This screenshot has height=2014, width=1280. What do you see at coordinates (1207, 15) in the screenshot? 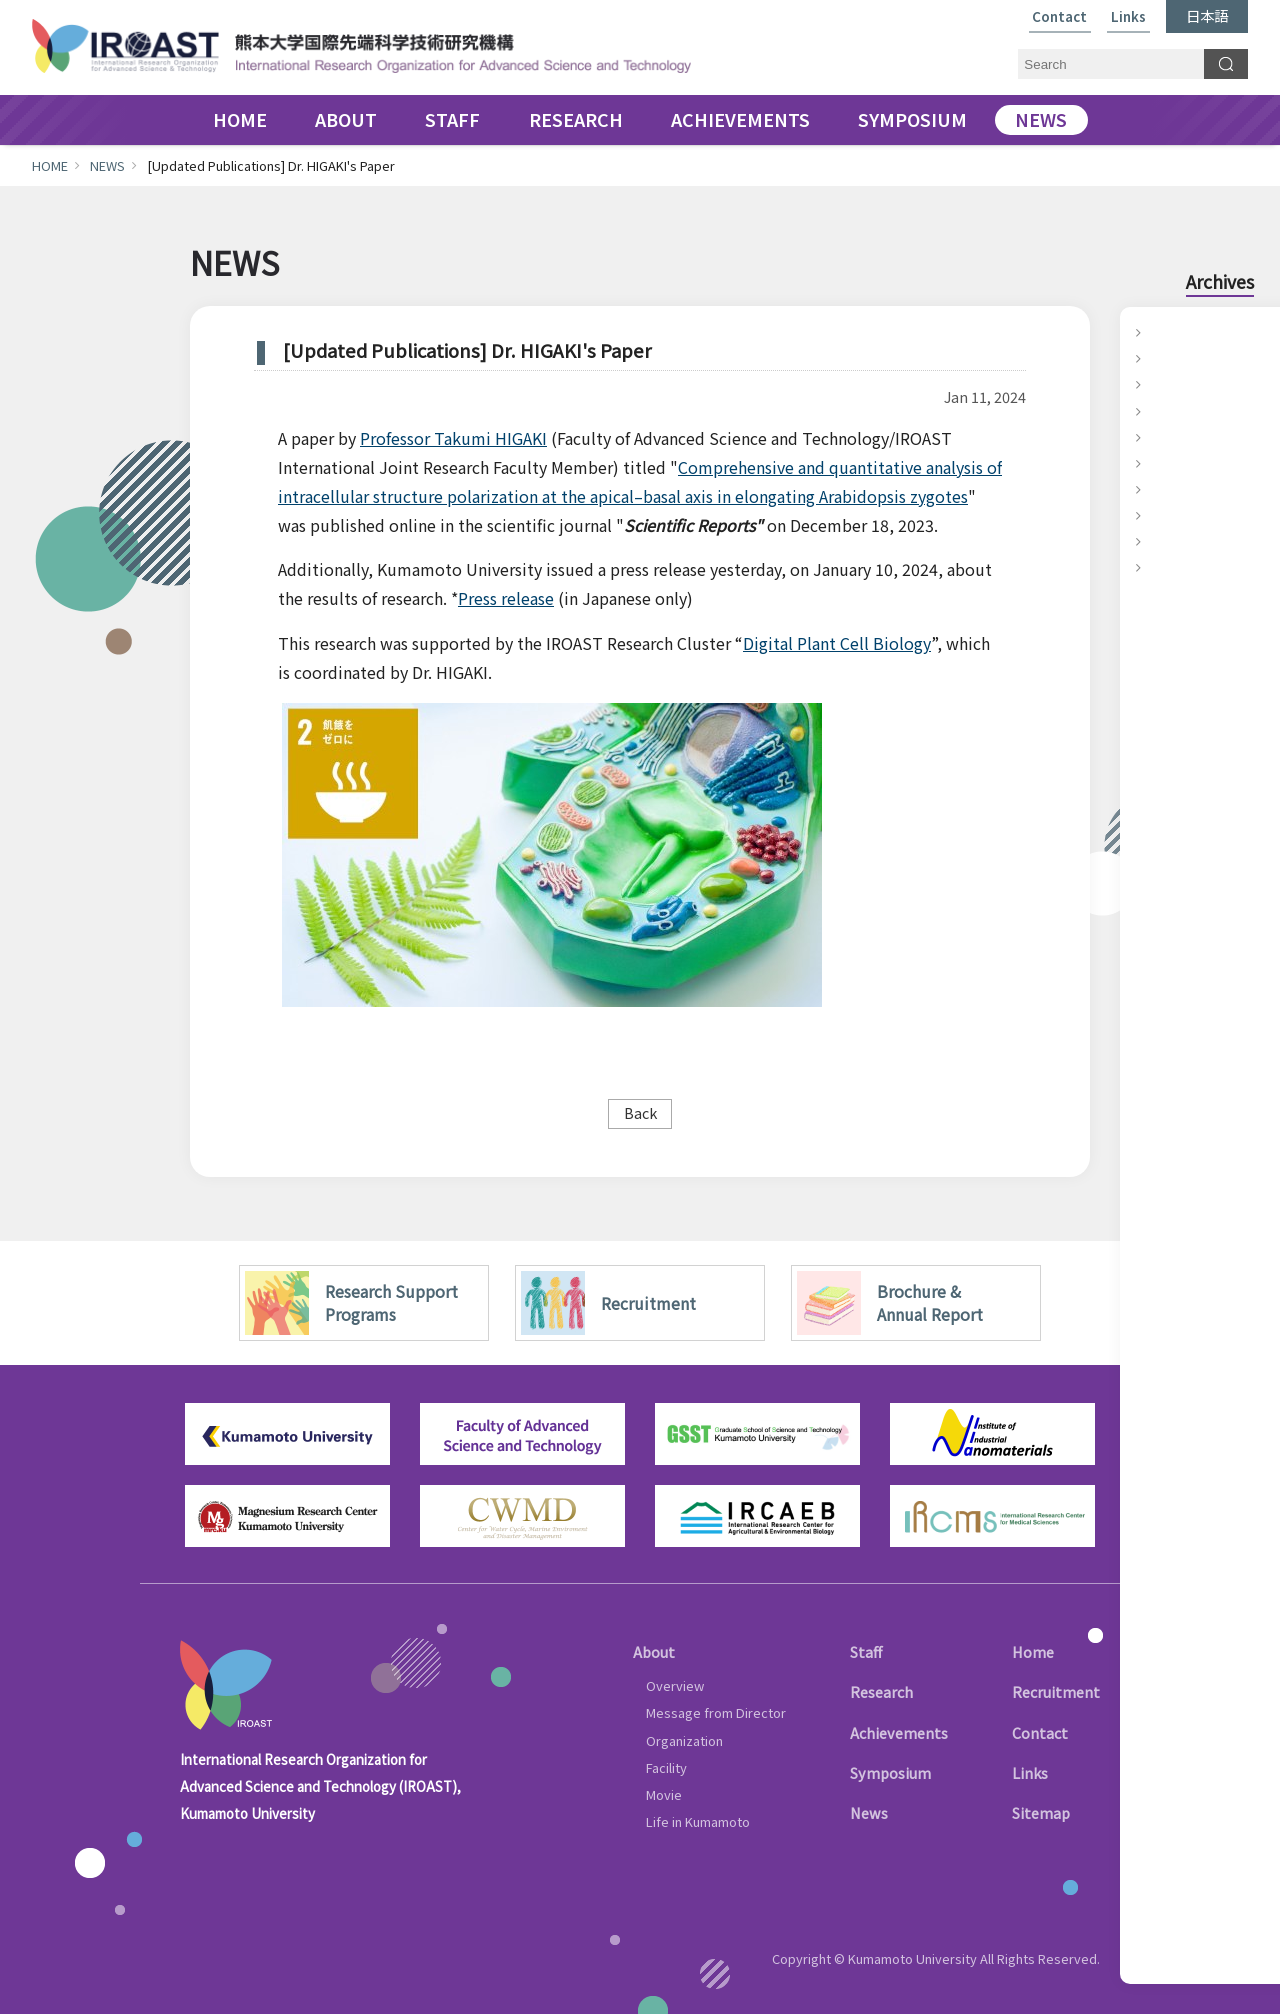
I see `日本語` at bounding box center [1207, 15].